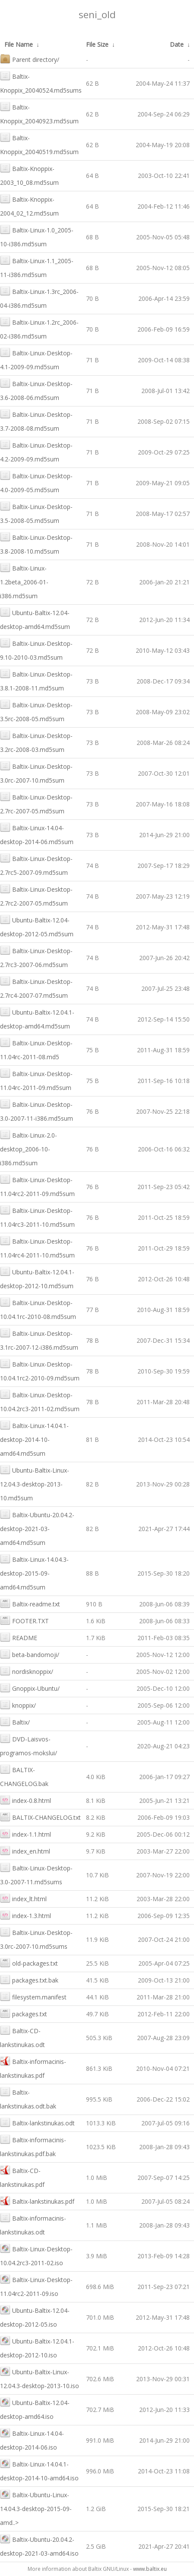  Describe the element at coordinates (36, 390) in the screenshot. I see `Baltix-Linux-Desktop-3.6-2008-06.md5sum` at that location.